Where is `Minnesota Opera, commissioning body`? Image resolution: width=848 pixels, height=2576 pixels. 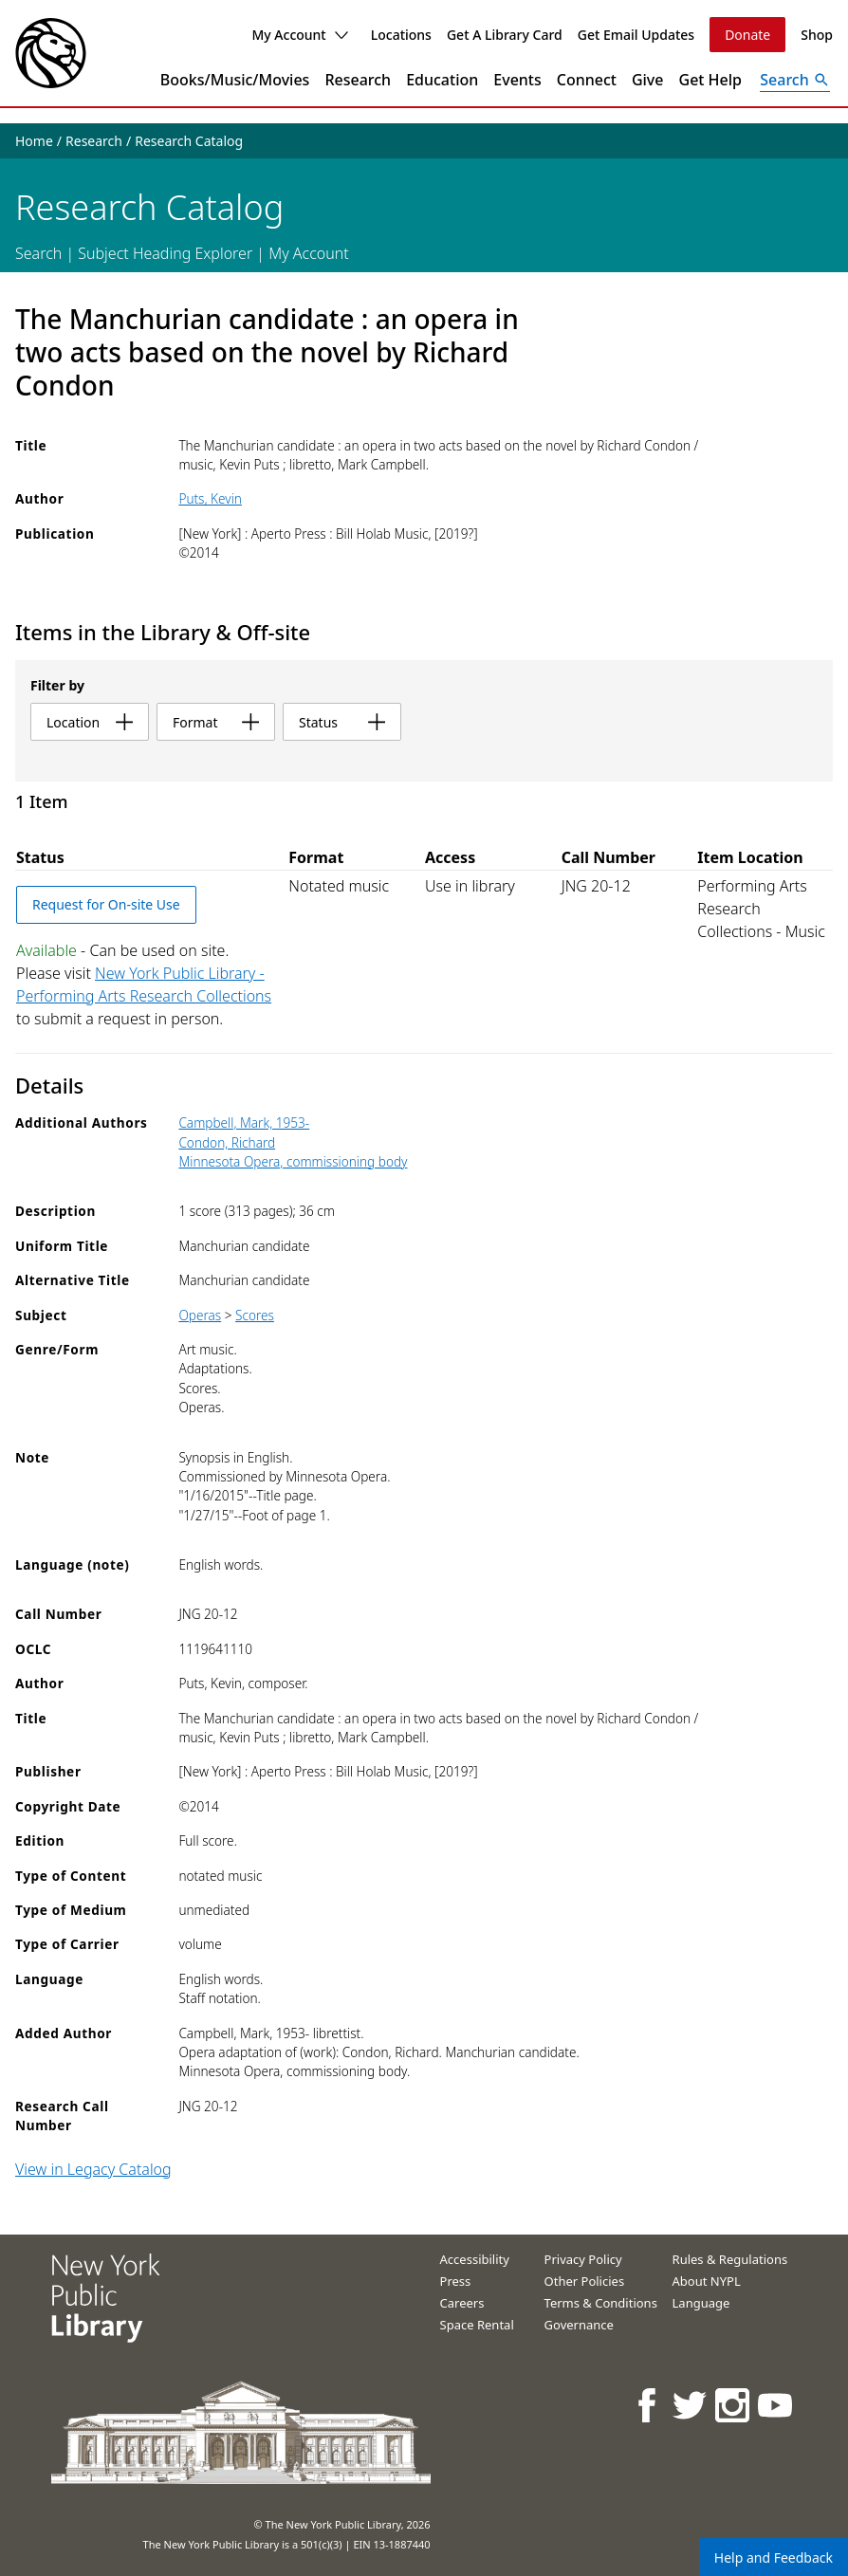 Minnesota Opera, commissioning body is located at coordinates (292, 1161).